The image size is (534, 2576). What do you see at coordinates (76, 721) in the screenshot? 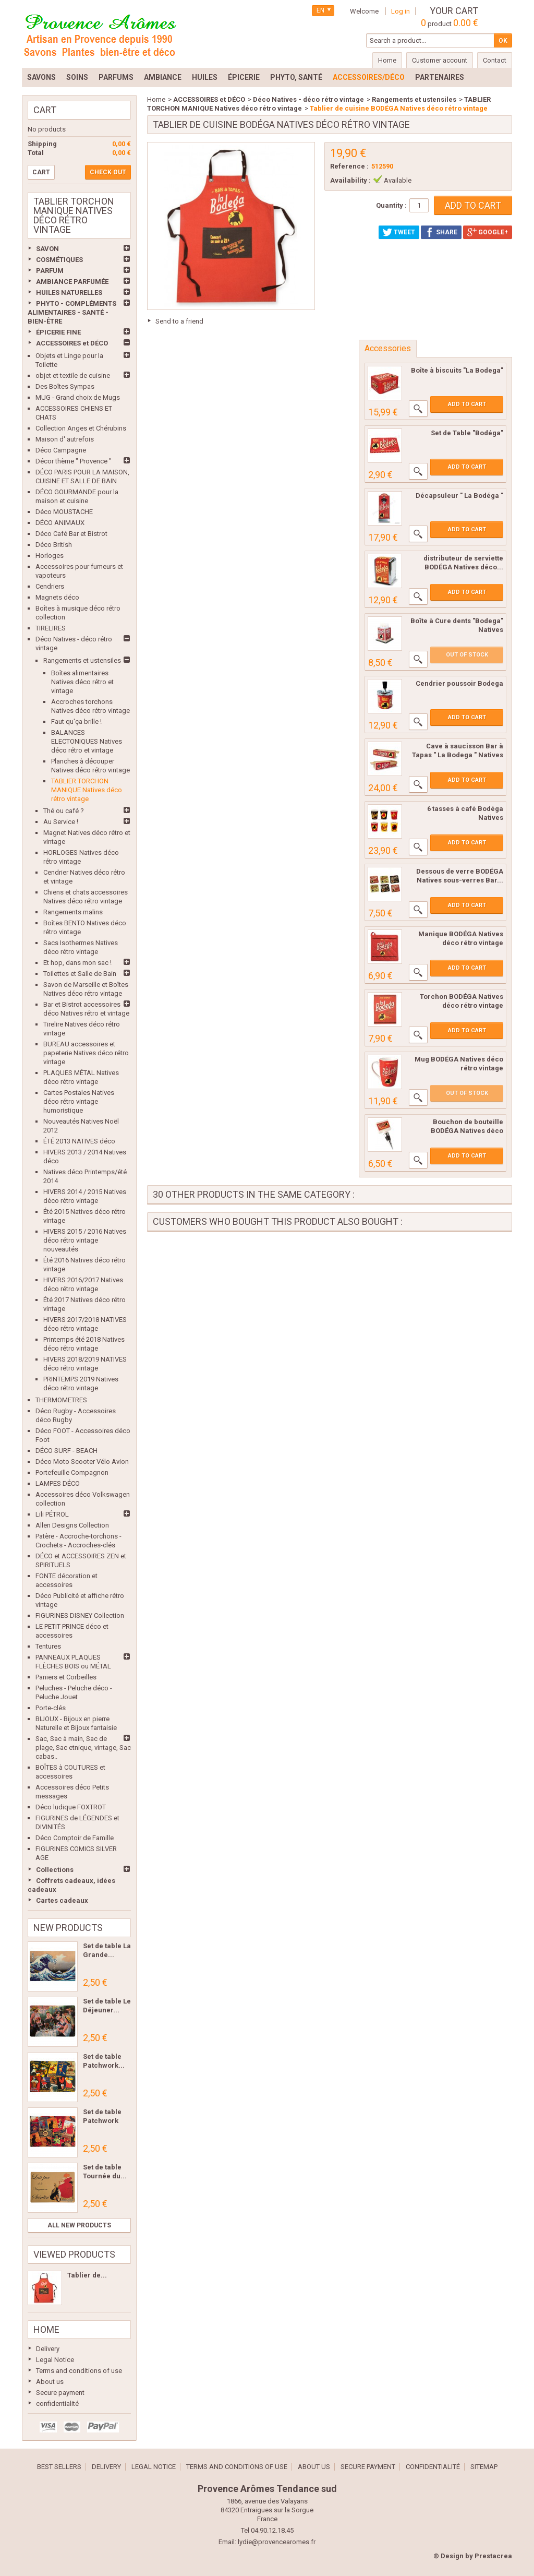
I see `Faut qu'ça brille !` at bounding box center [76, 721].